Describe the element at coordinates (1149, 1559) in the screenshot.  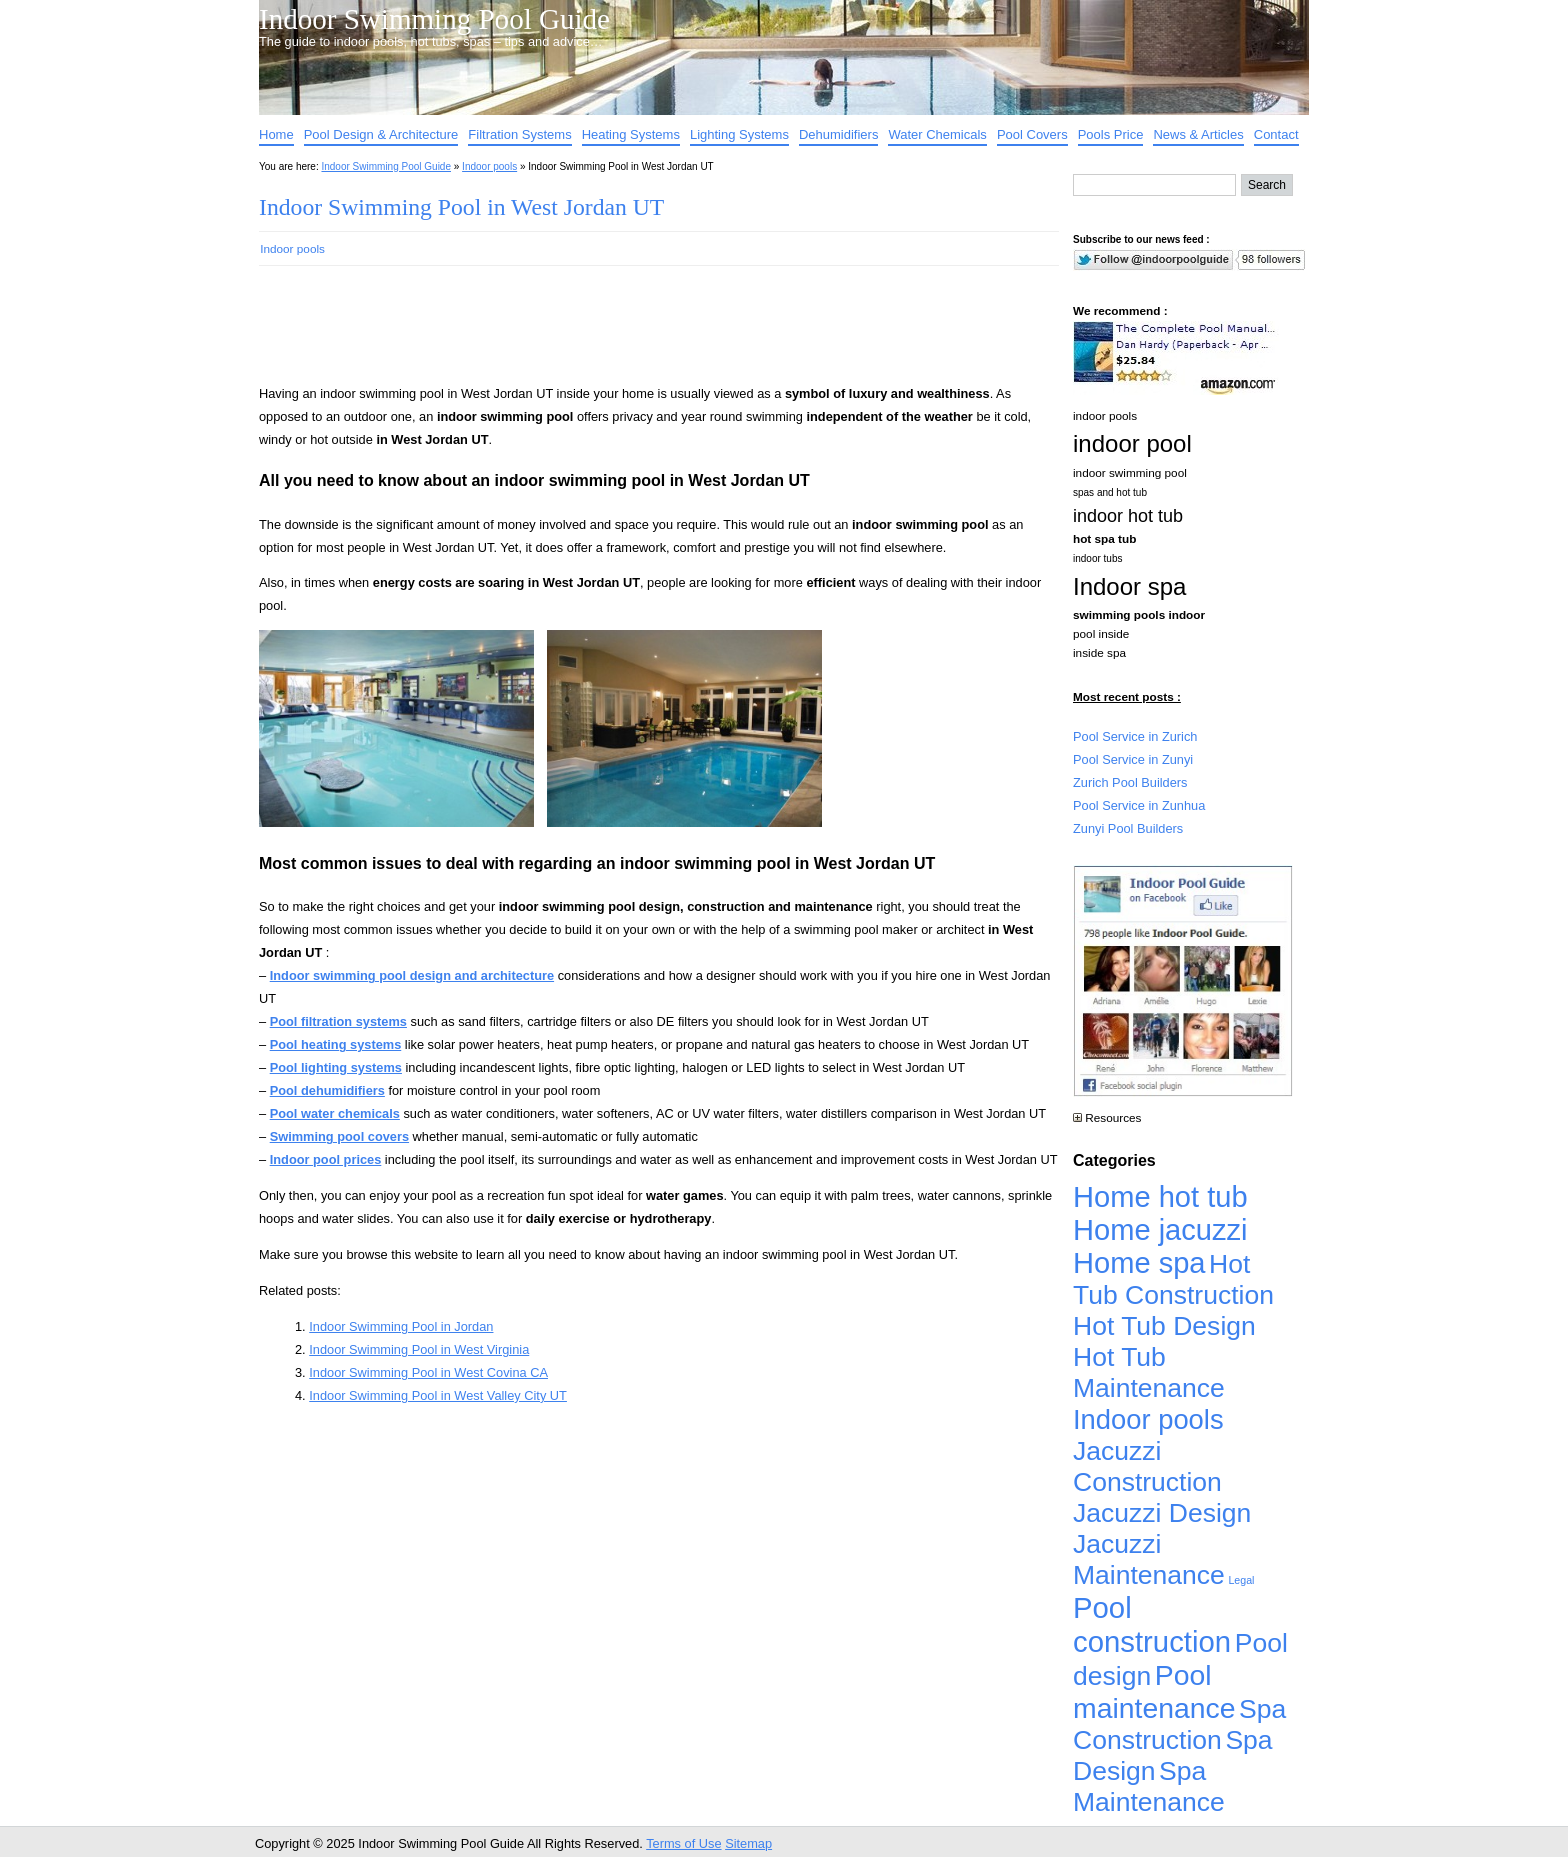
I see `Jacuzzi Maintenance [Jacuzzi Maintenance (4,926 items)]` at that location.